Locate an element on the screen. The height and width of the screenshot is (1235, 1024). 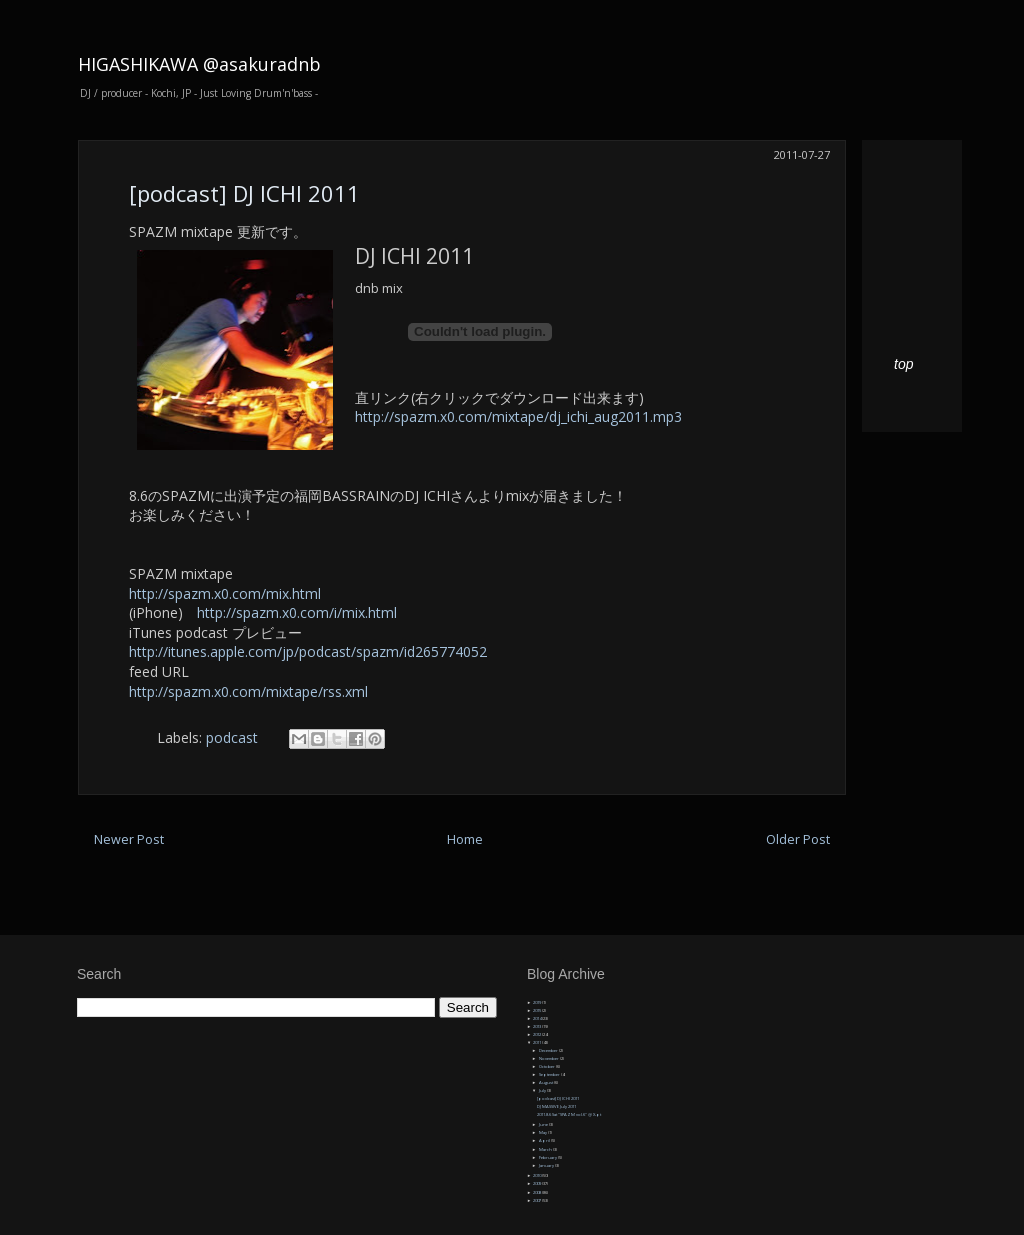
March is located at coordinates (546, 1149).